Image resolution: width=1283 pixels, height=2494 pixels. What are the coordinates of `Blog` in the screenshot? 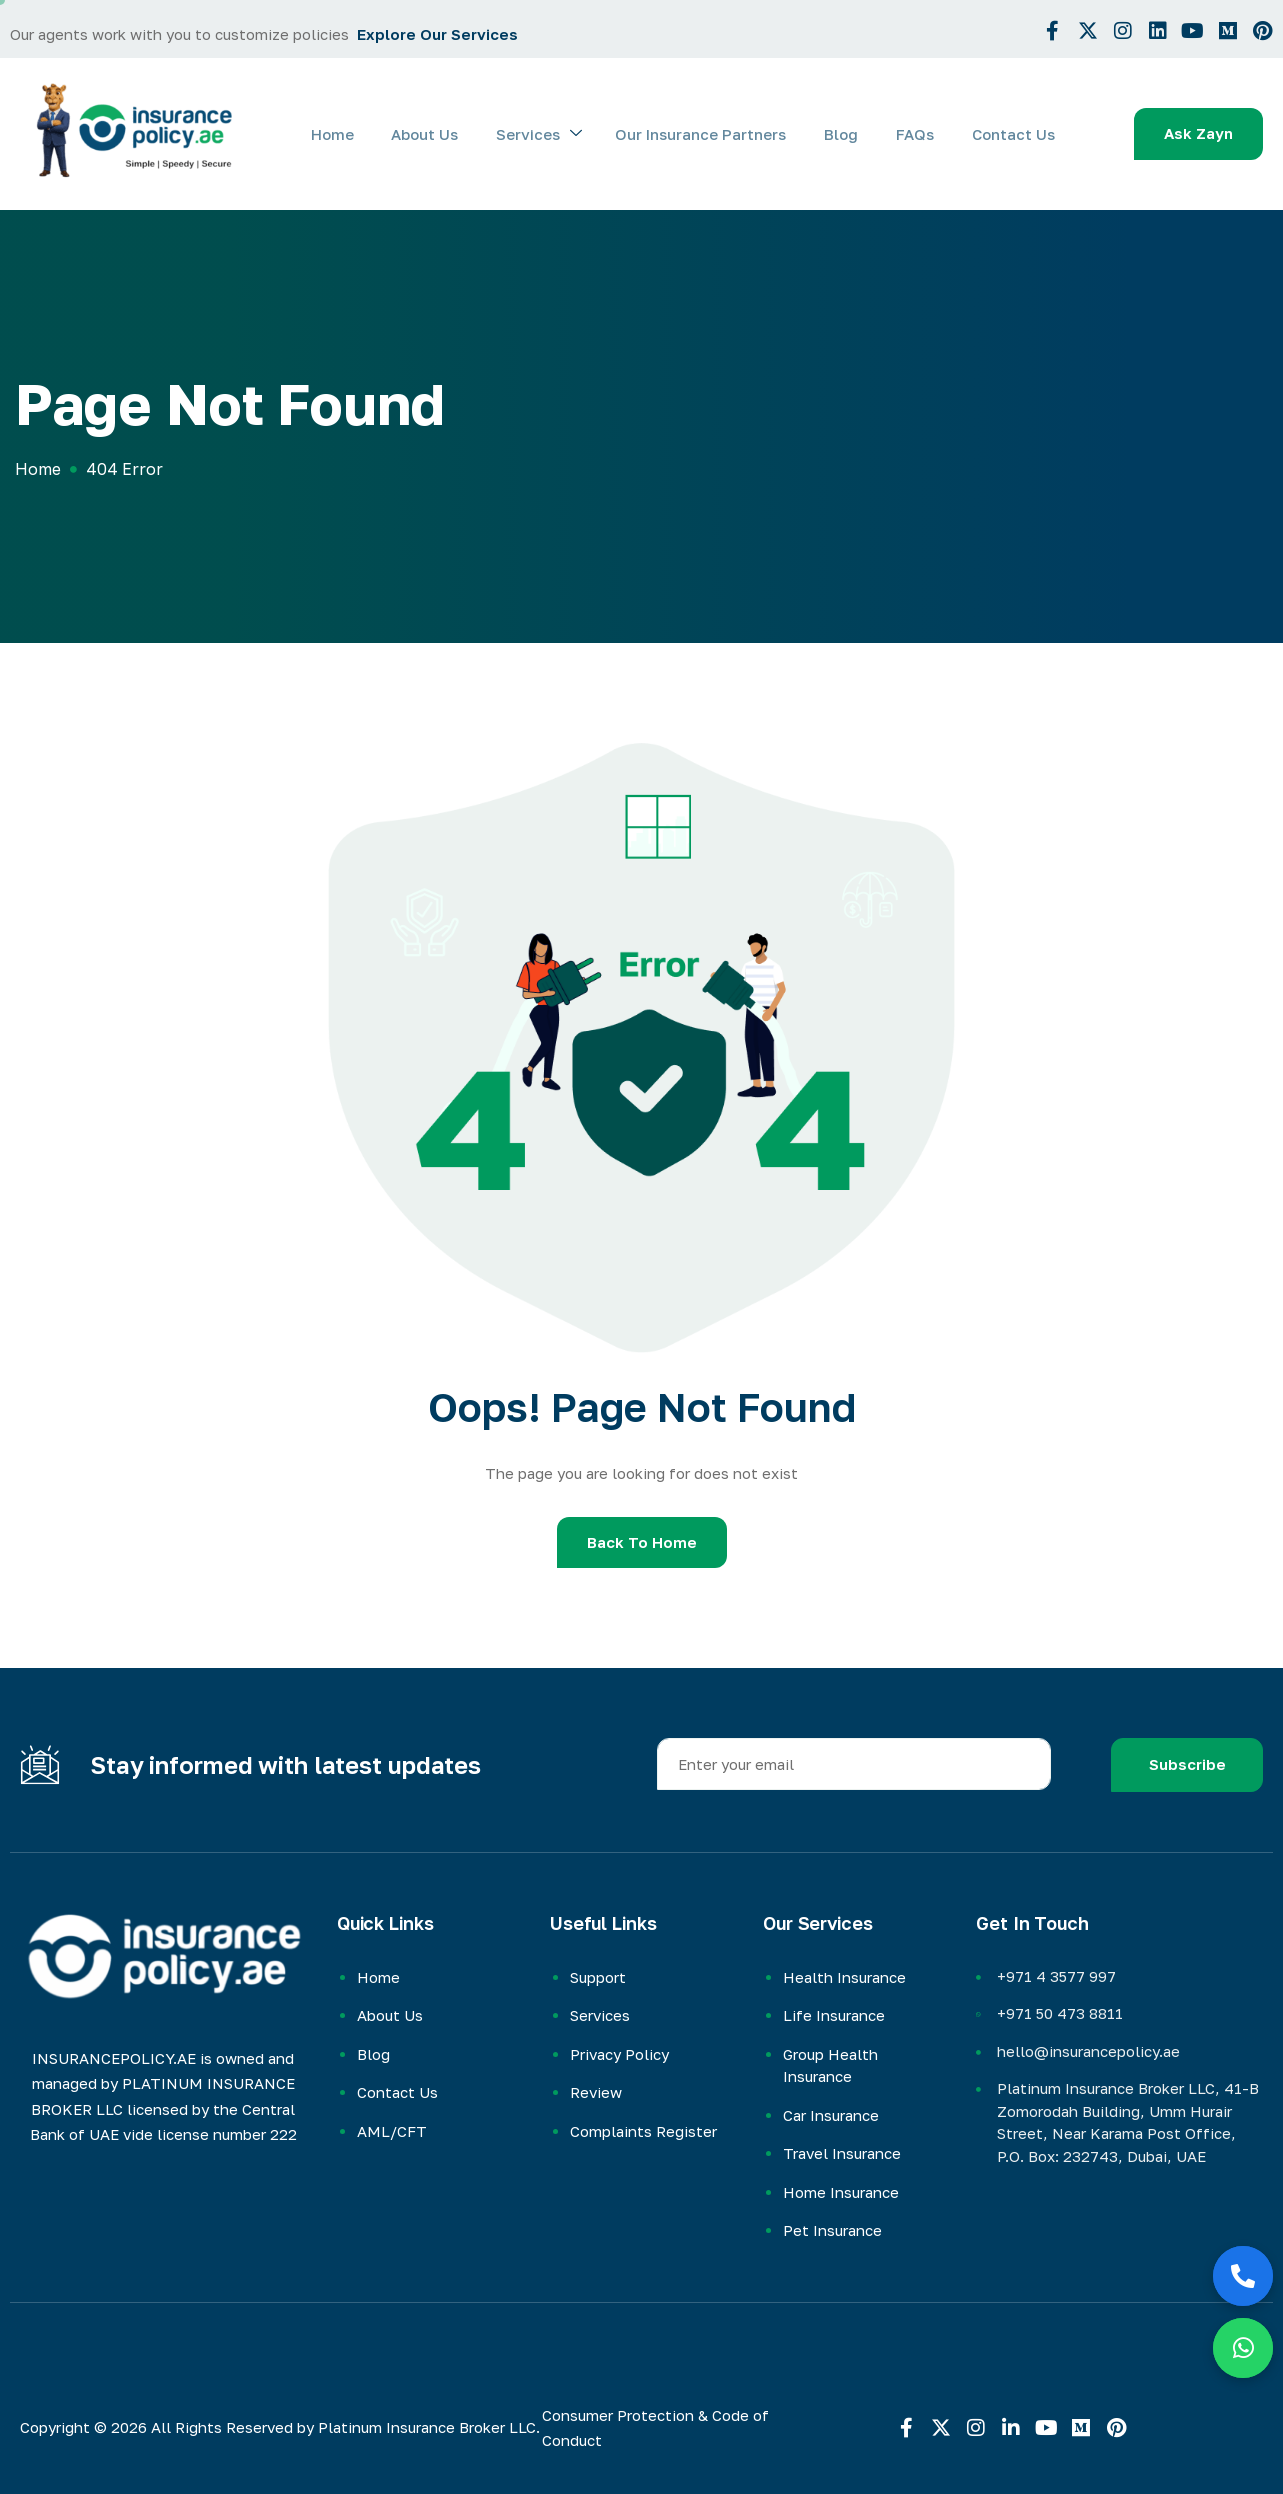 It's located at (851, 134).